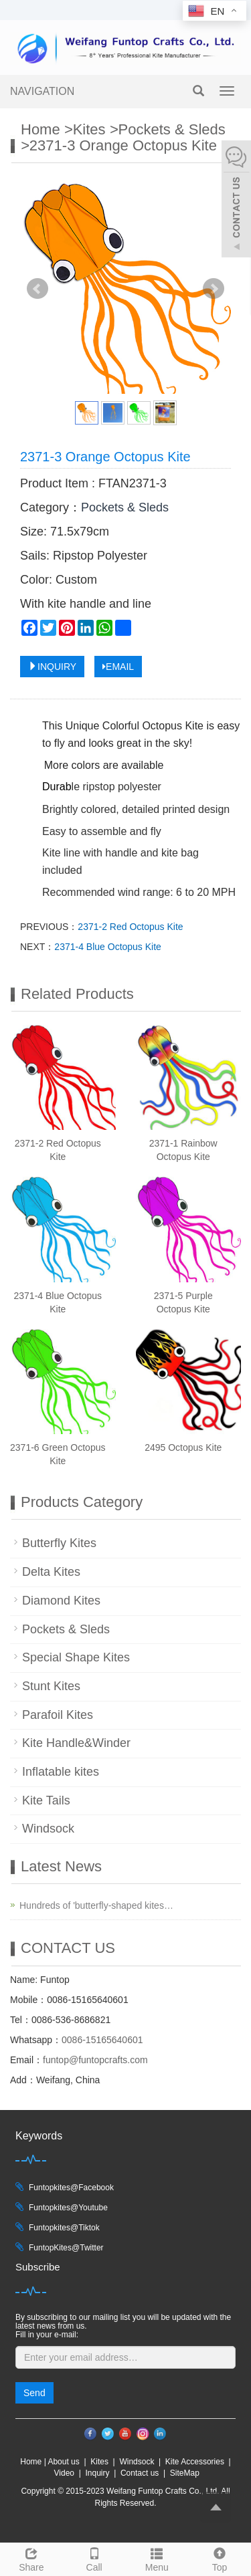 Image resolution: width=251 pixels, height=2576 pixels. Describe the element at coordinates (60, 1771) in the screenshot. I see `Inflatable kites` at that location.